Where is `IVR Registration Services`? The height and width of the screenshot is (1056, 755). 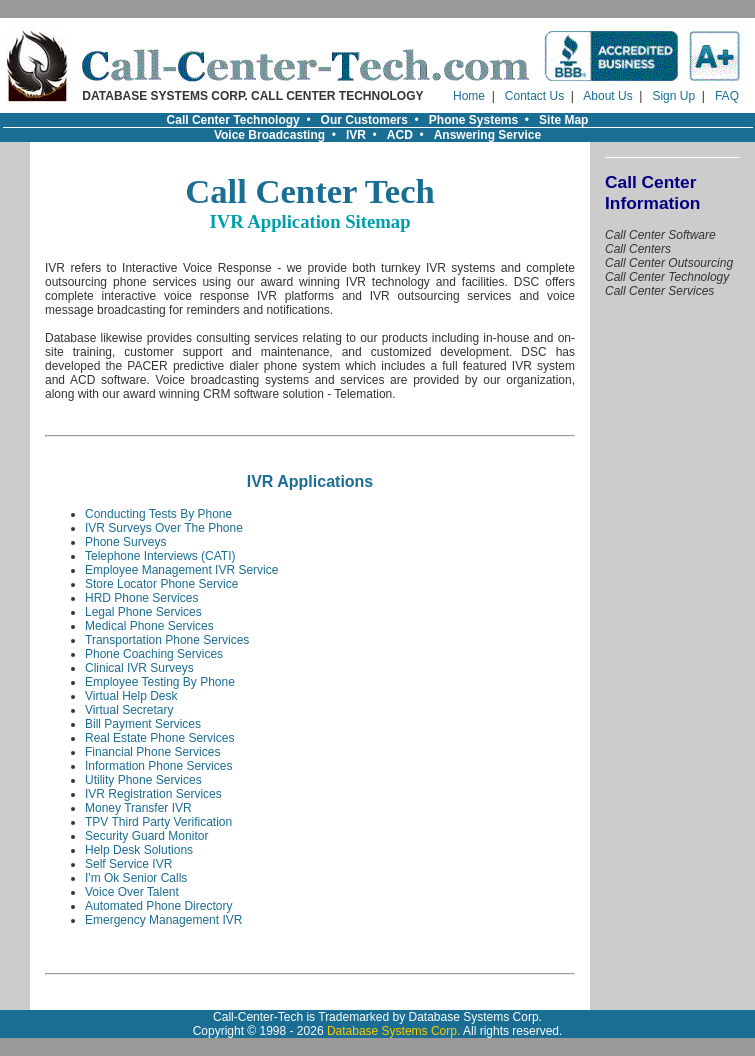
IVR Registration Services is located at coordinates (153, 794).